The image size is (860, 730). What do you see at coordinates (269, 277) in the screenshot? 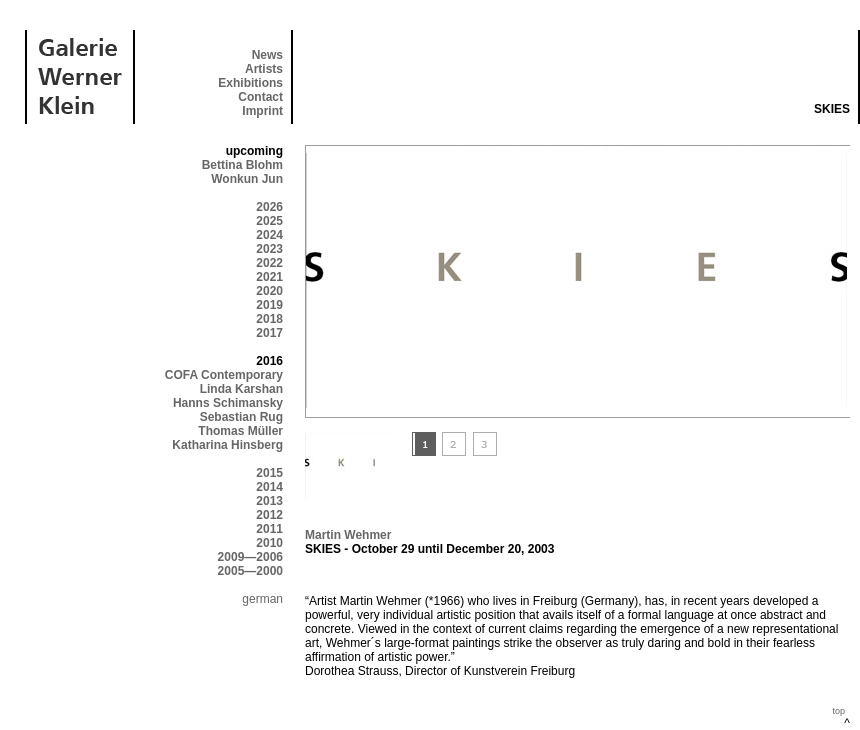
I see `2021` at bounding box center [269, 277].